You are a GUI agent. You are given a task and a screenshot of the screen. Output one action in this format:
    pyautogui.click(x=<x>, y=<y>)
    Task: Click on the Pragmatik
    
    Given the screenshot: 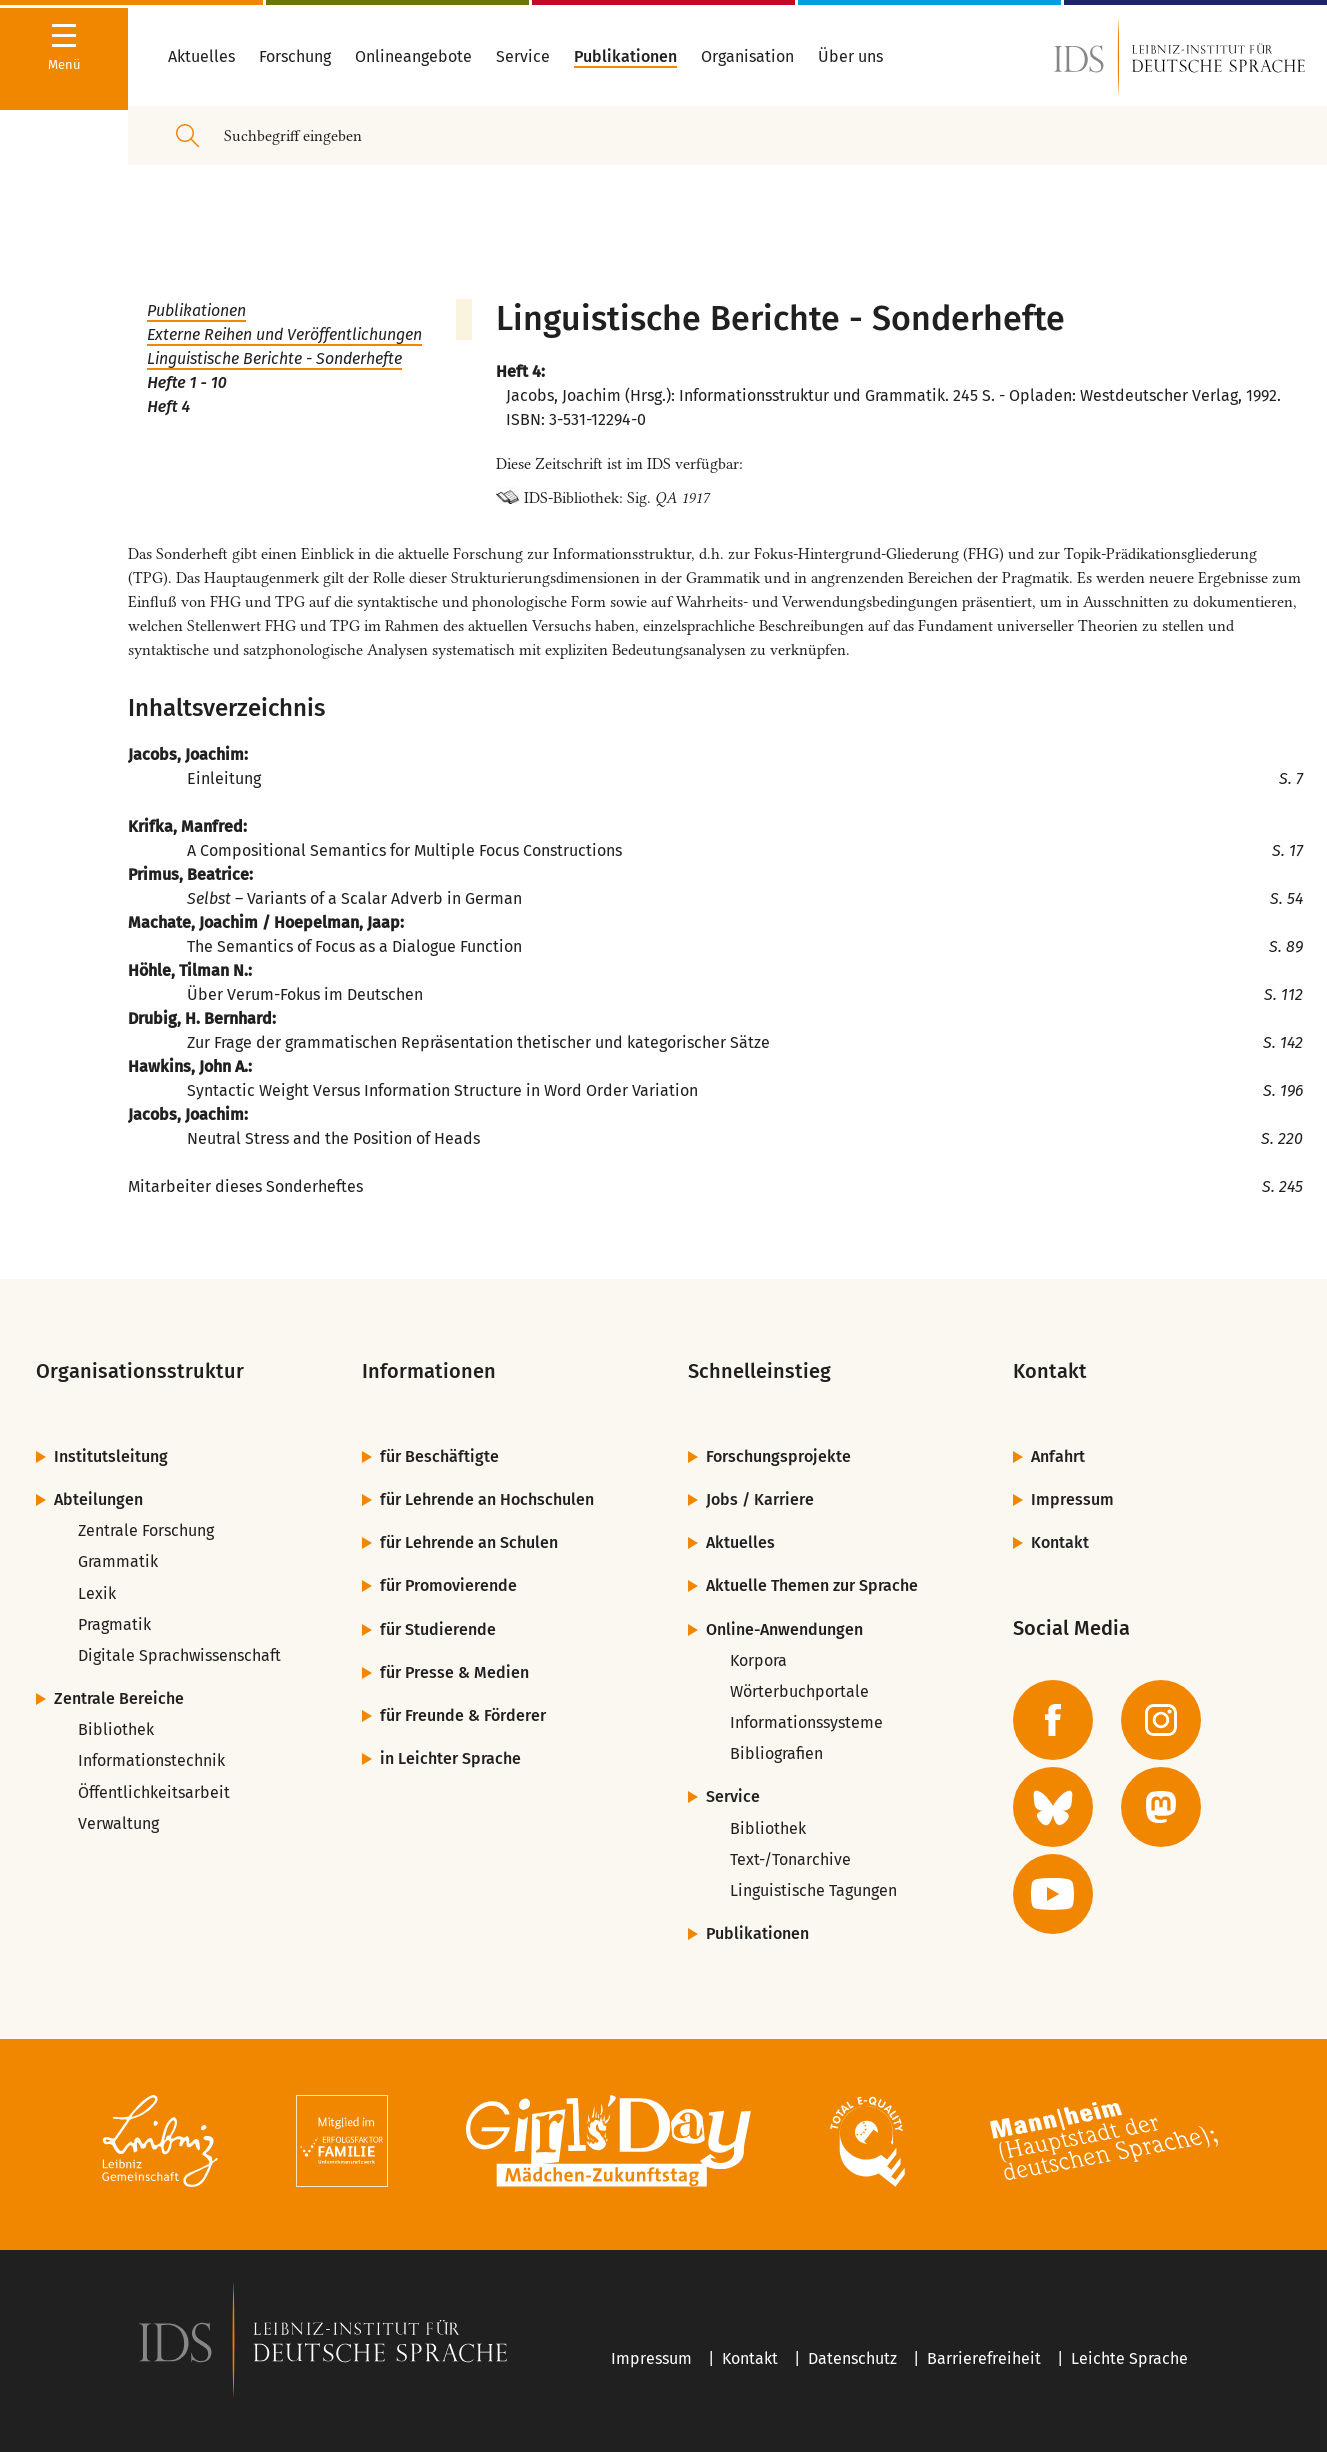 What is the action you would take?
    pyautogui.click(x=114, y=1624)
    